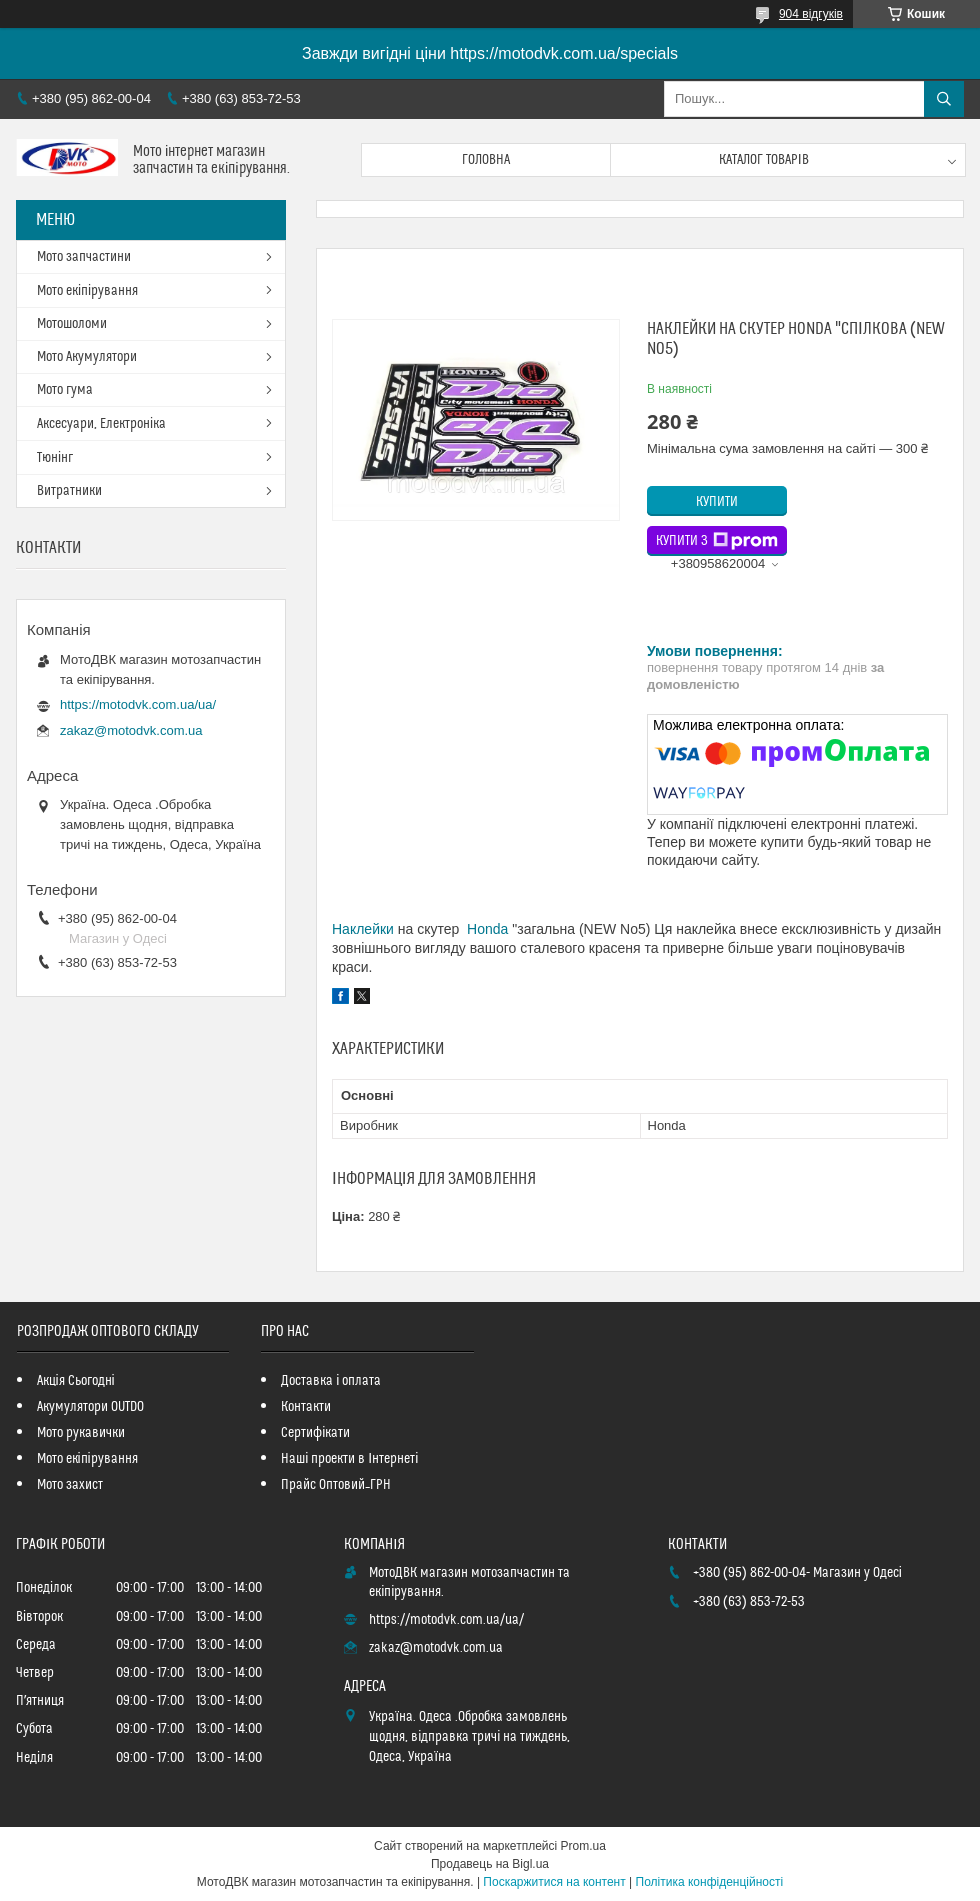 Image resolution: width=980 pixels, height=1901 pixels. I want to click on Наші проекти в Інтернеті, so click(349, 1459).